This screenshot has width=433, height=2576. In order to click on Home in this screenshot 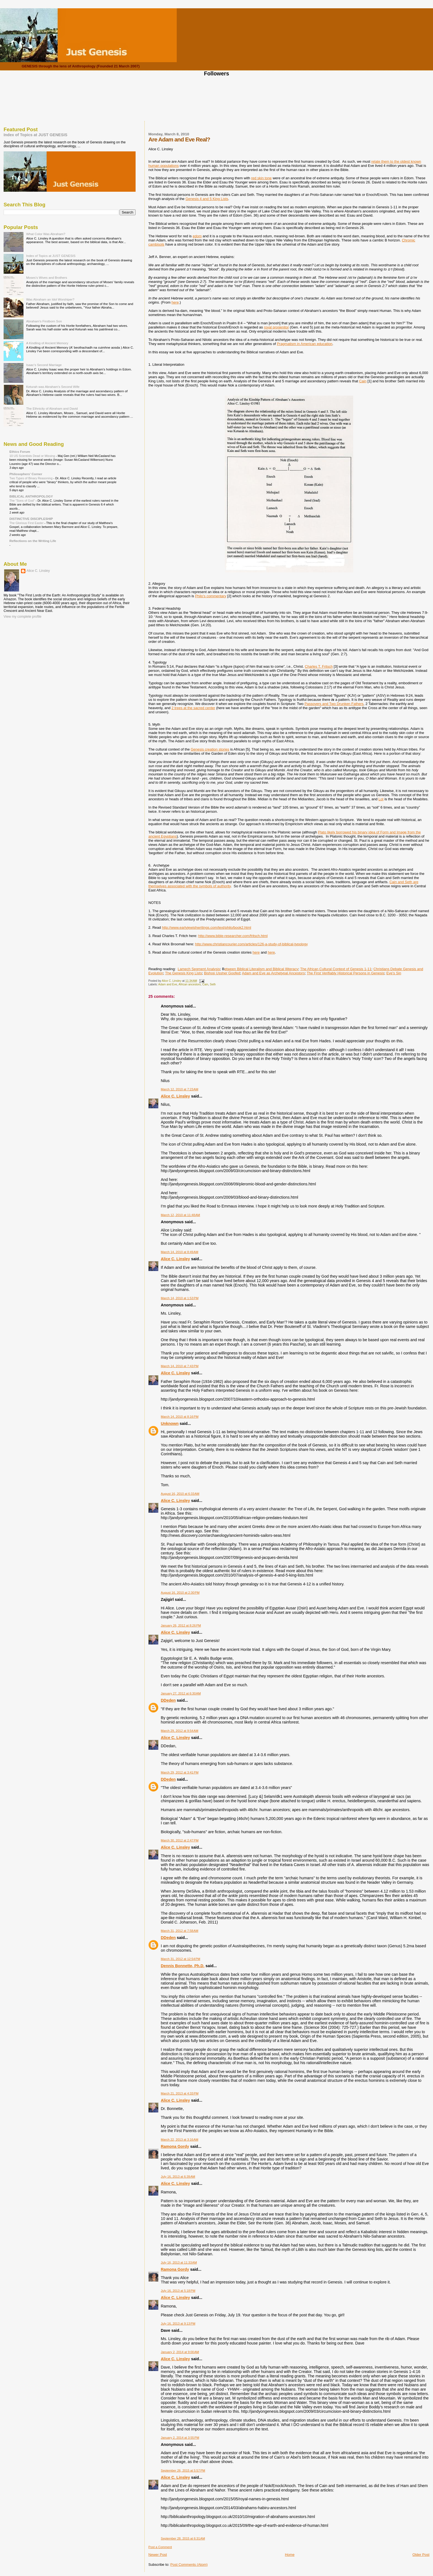, I will do `click(290, 2555)`.